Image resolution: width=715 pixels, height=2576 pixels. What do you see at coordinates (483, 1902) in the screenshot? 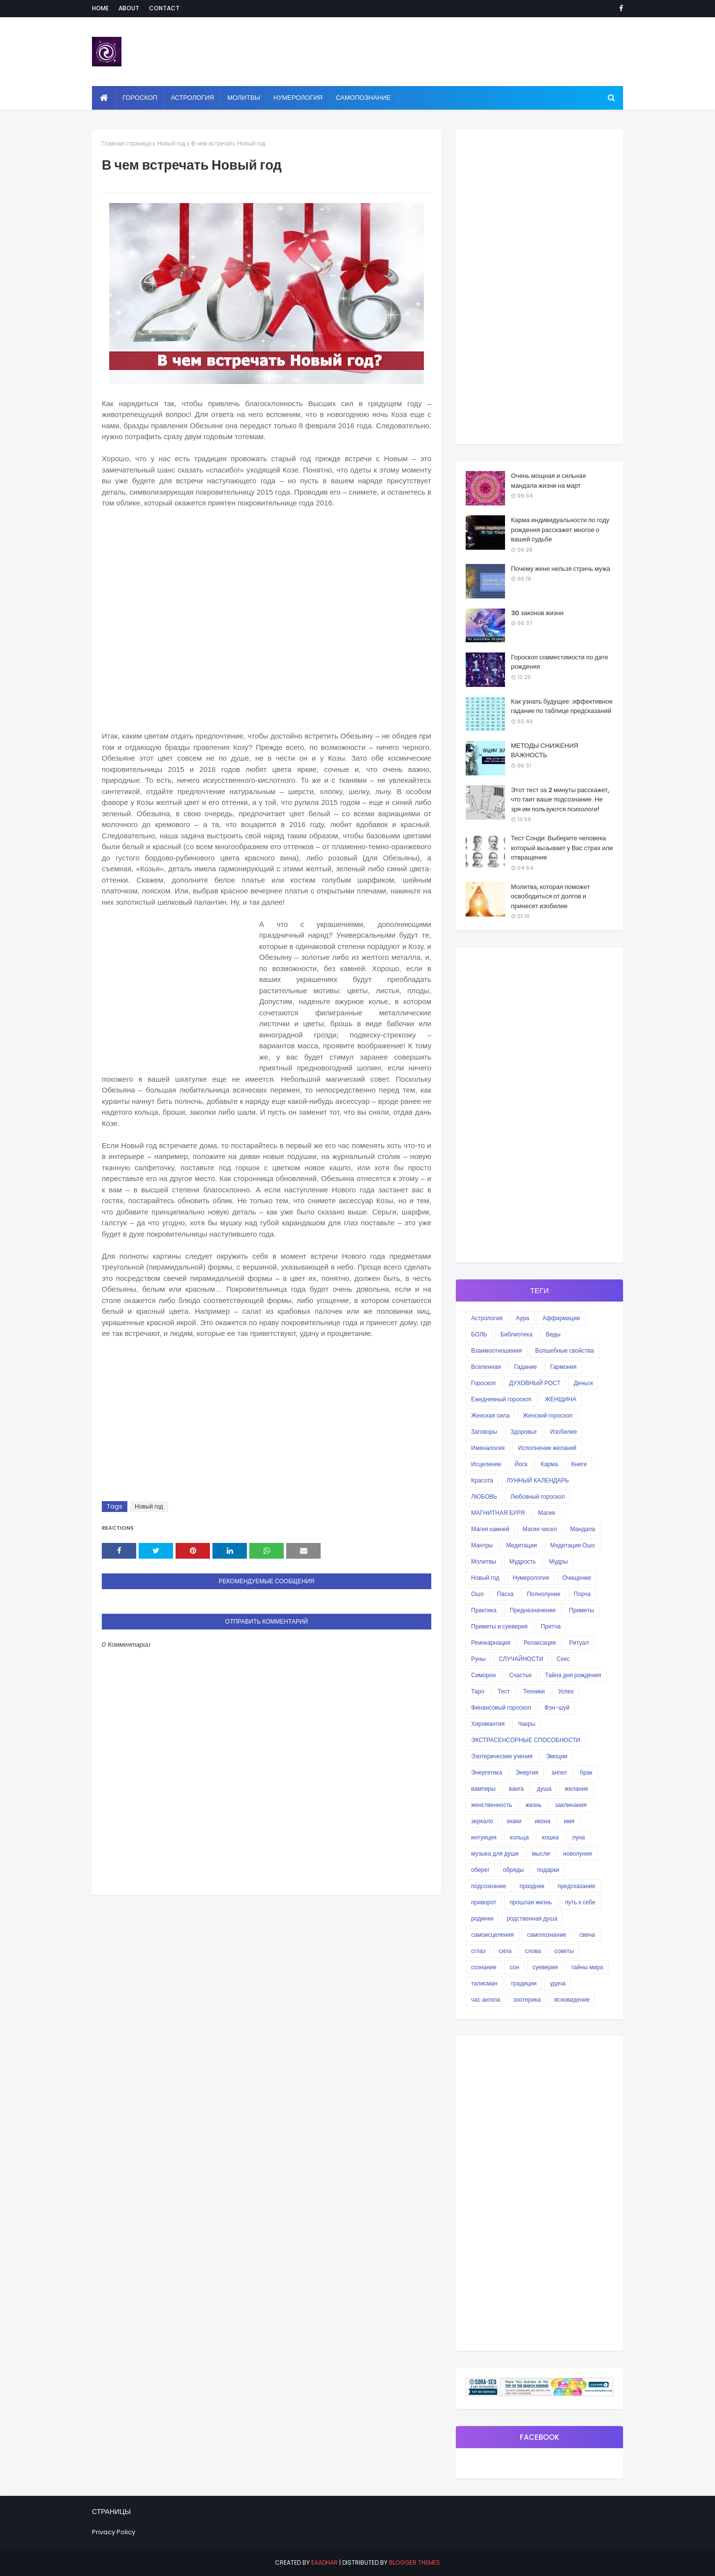
I see `приворот` at bounding box center [483, 1902].